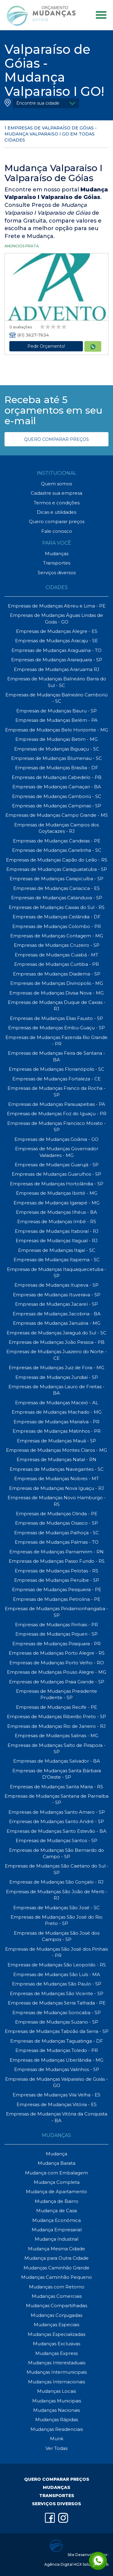 Image resolution: width=113 pixels, height=2576 pixels. What do you see at coordinates (56, 1735) in the screenshot?
I see `Empresas de Mudanças Salinas - MG` at bounding box center [56, 1735].